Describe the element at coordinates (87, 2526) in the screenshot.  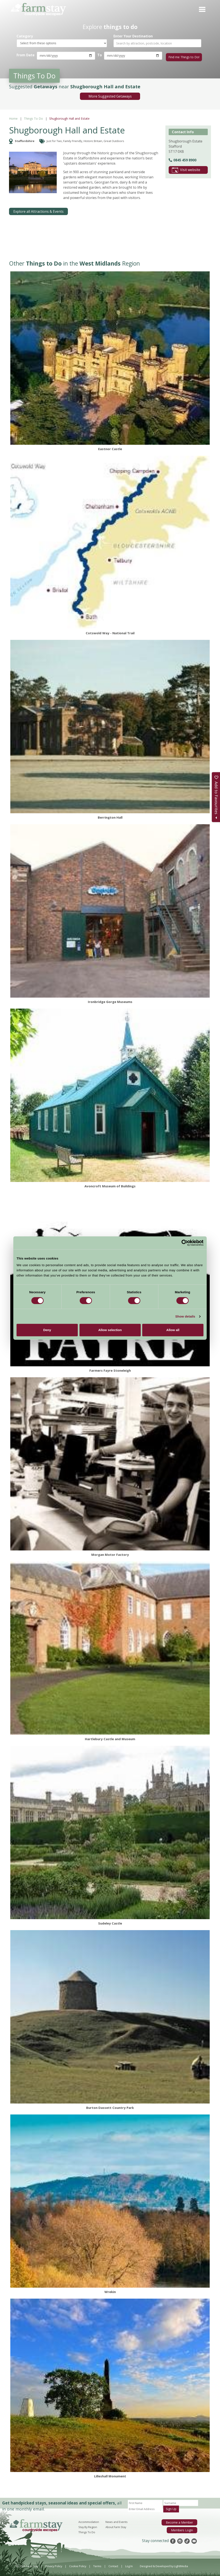
I see `Stay By Region` at that location.